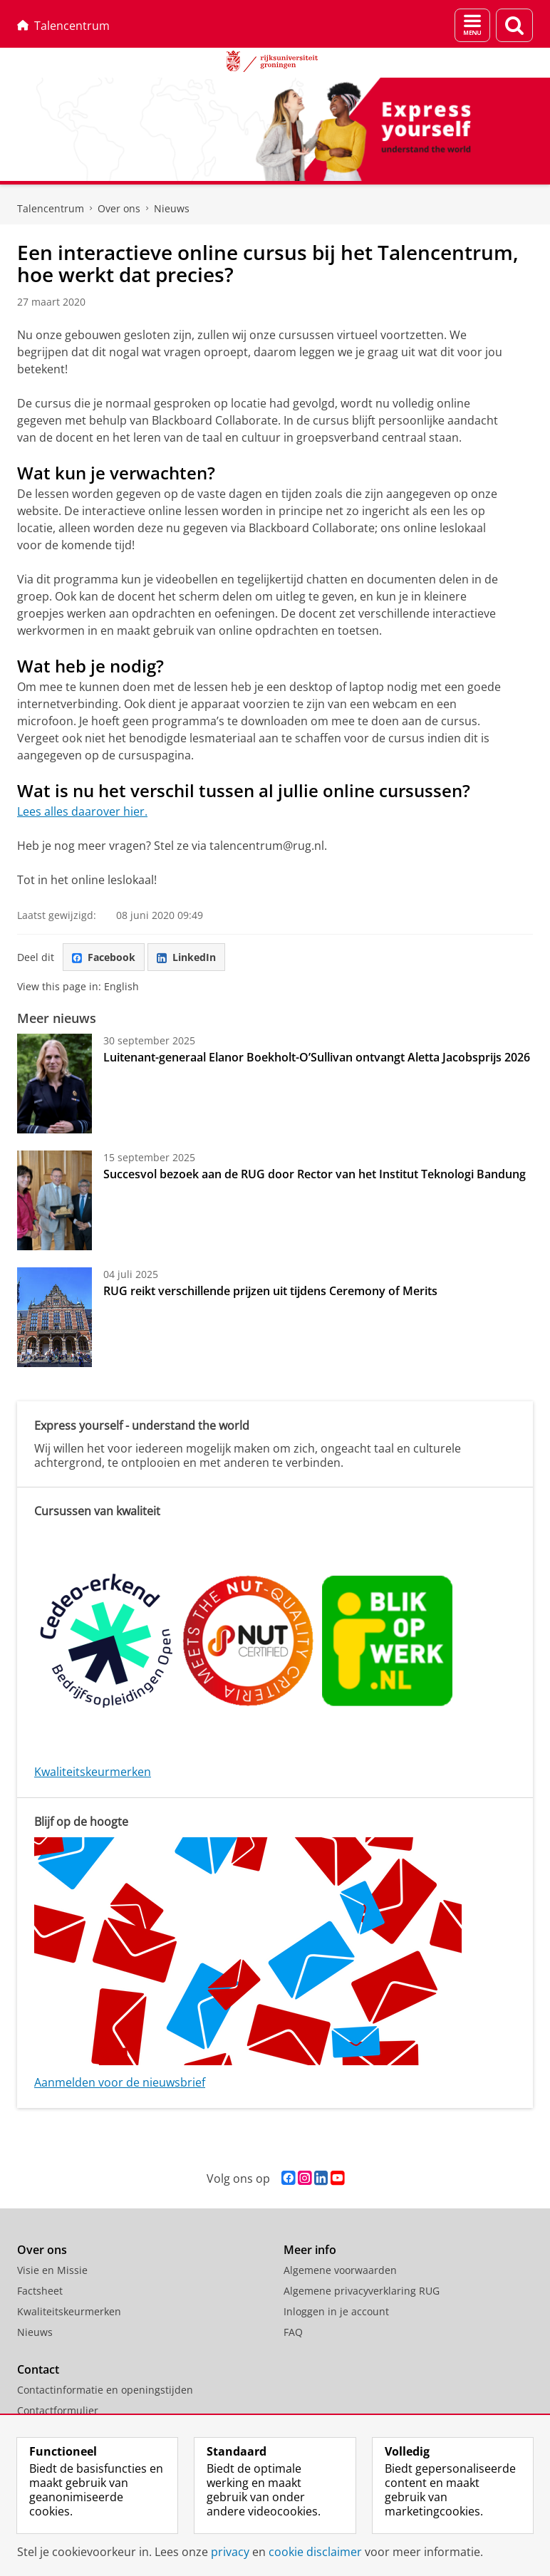  I want to click on Succesvol bezoek aan de RUG door Rector van het Institut Teknologi Bandung, so click(314, 1174).